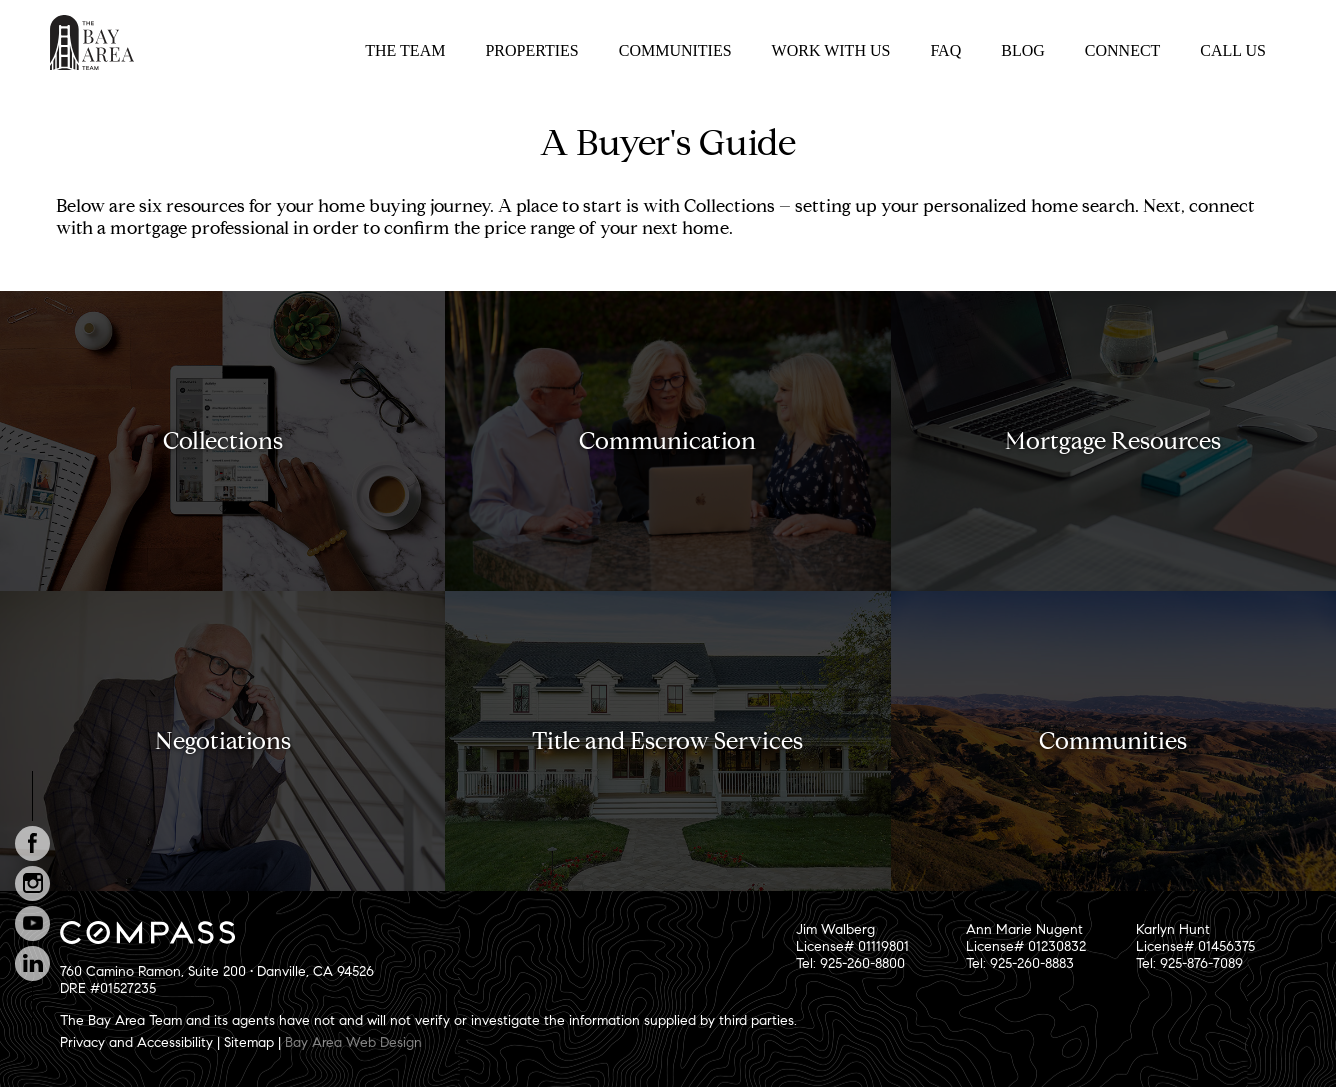  Describe the element at coordinates (1113, 441) in the screenshot. I see `Mortgage Resources` at that location.